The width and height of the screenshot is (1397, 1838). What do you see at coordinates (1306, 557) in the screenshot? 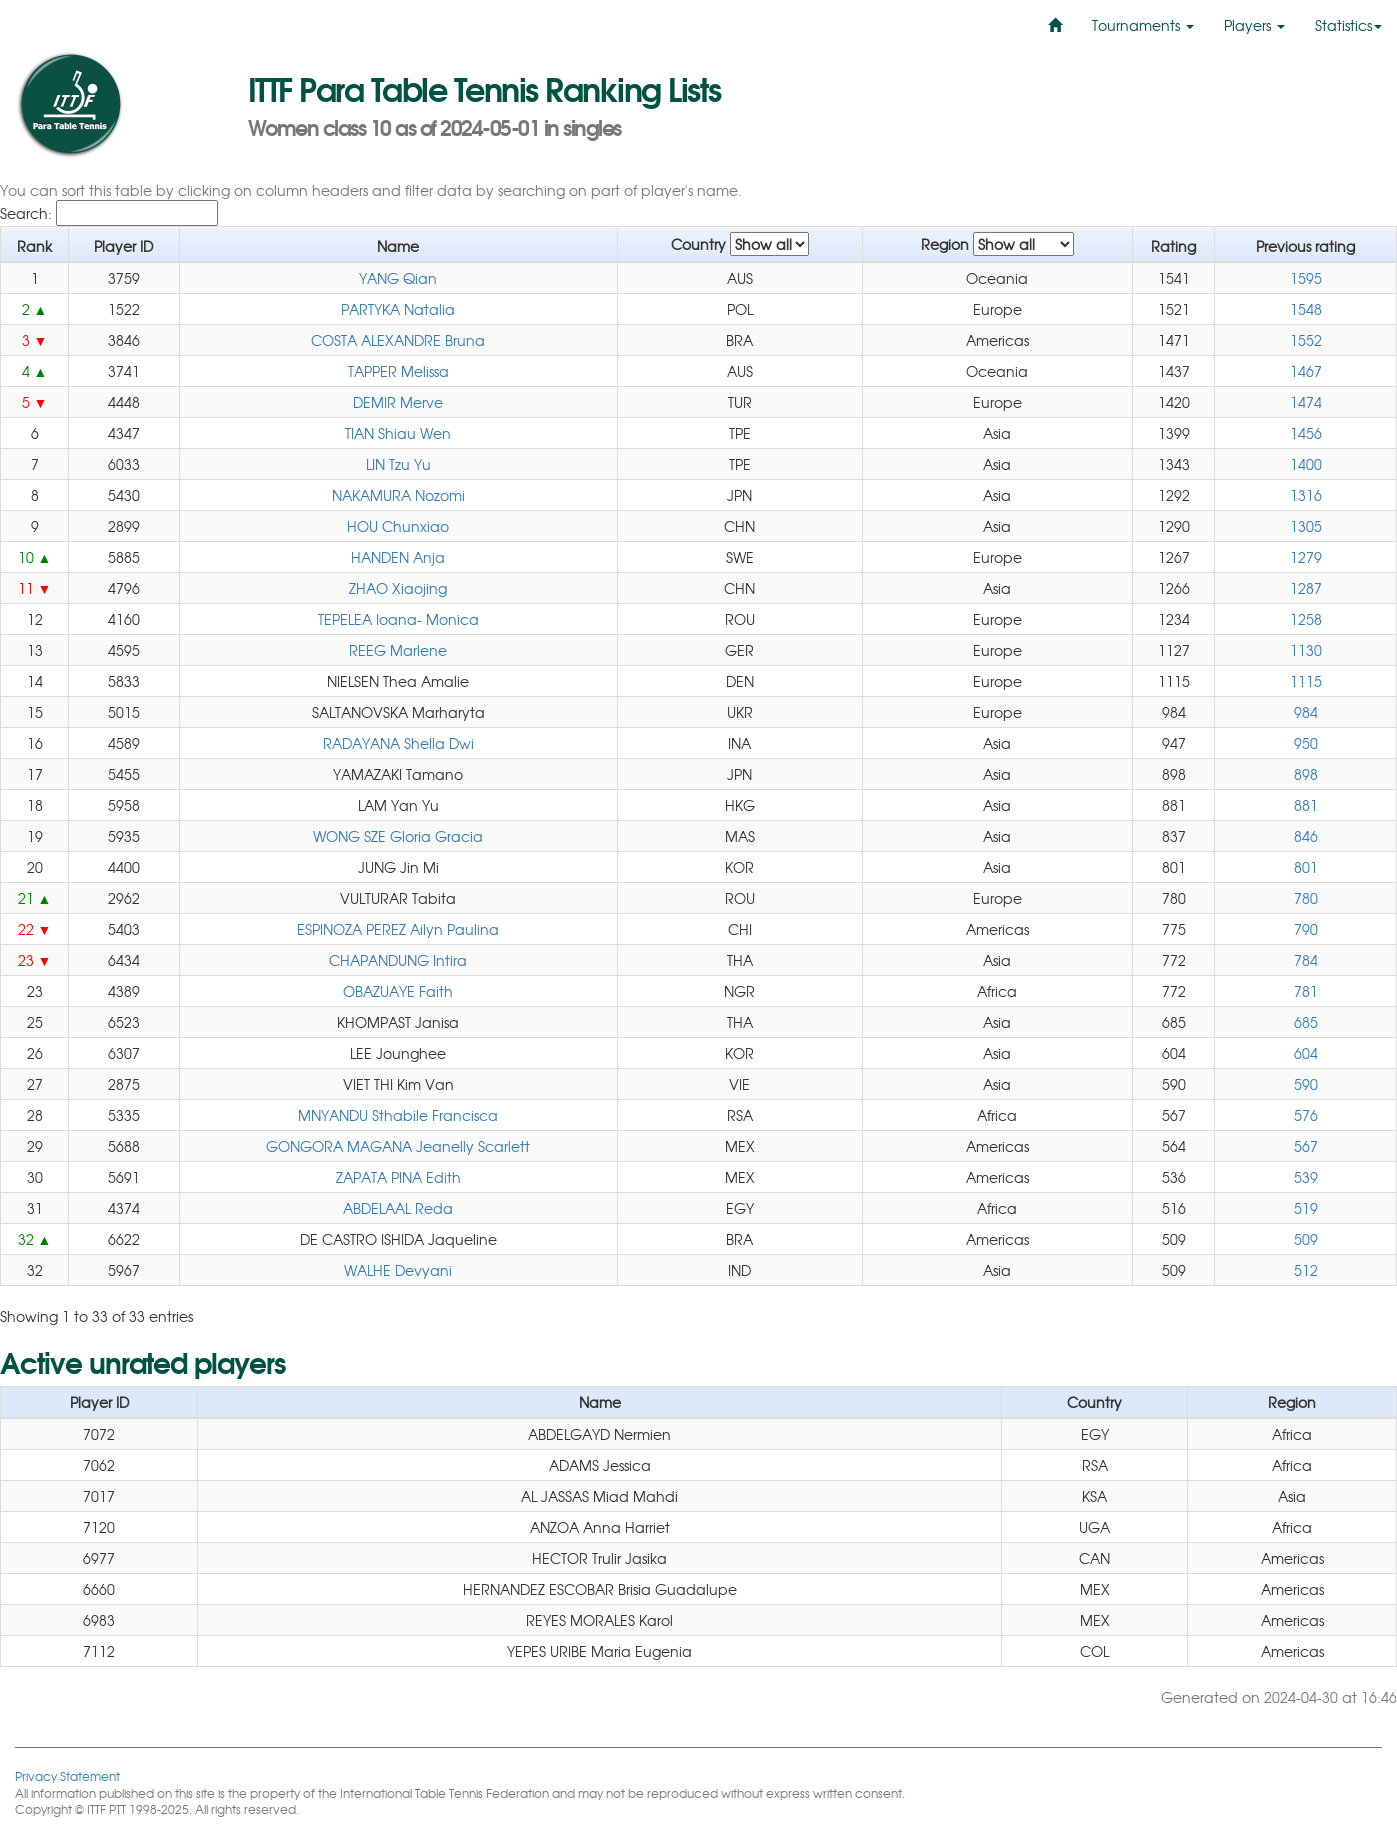
I see `1279` at bounding box center [1306, 557].